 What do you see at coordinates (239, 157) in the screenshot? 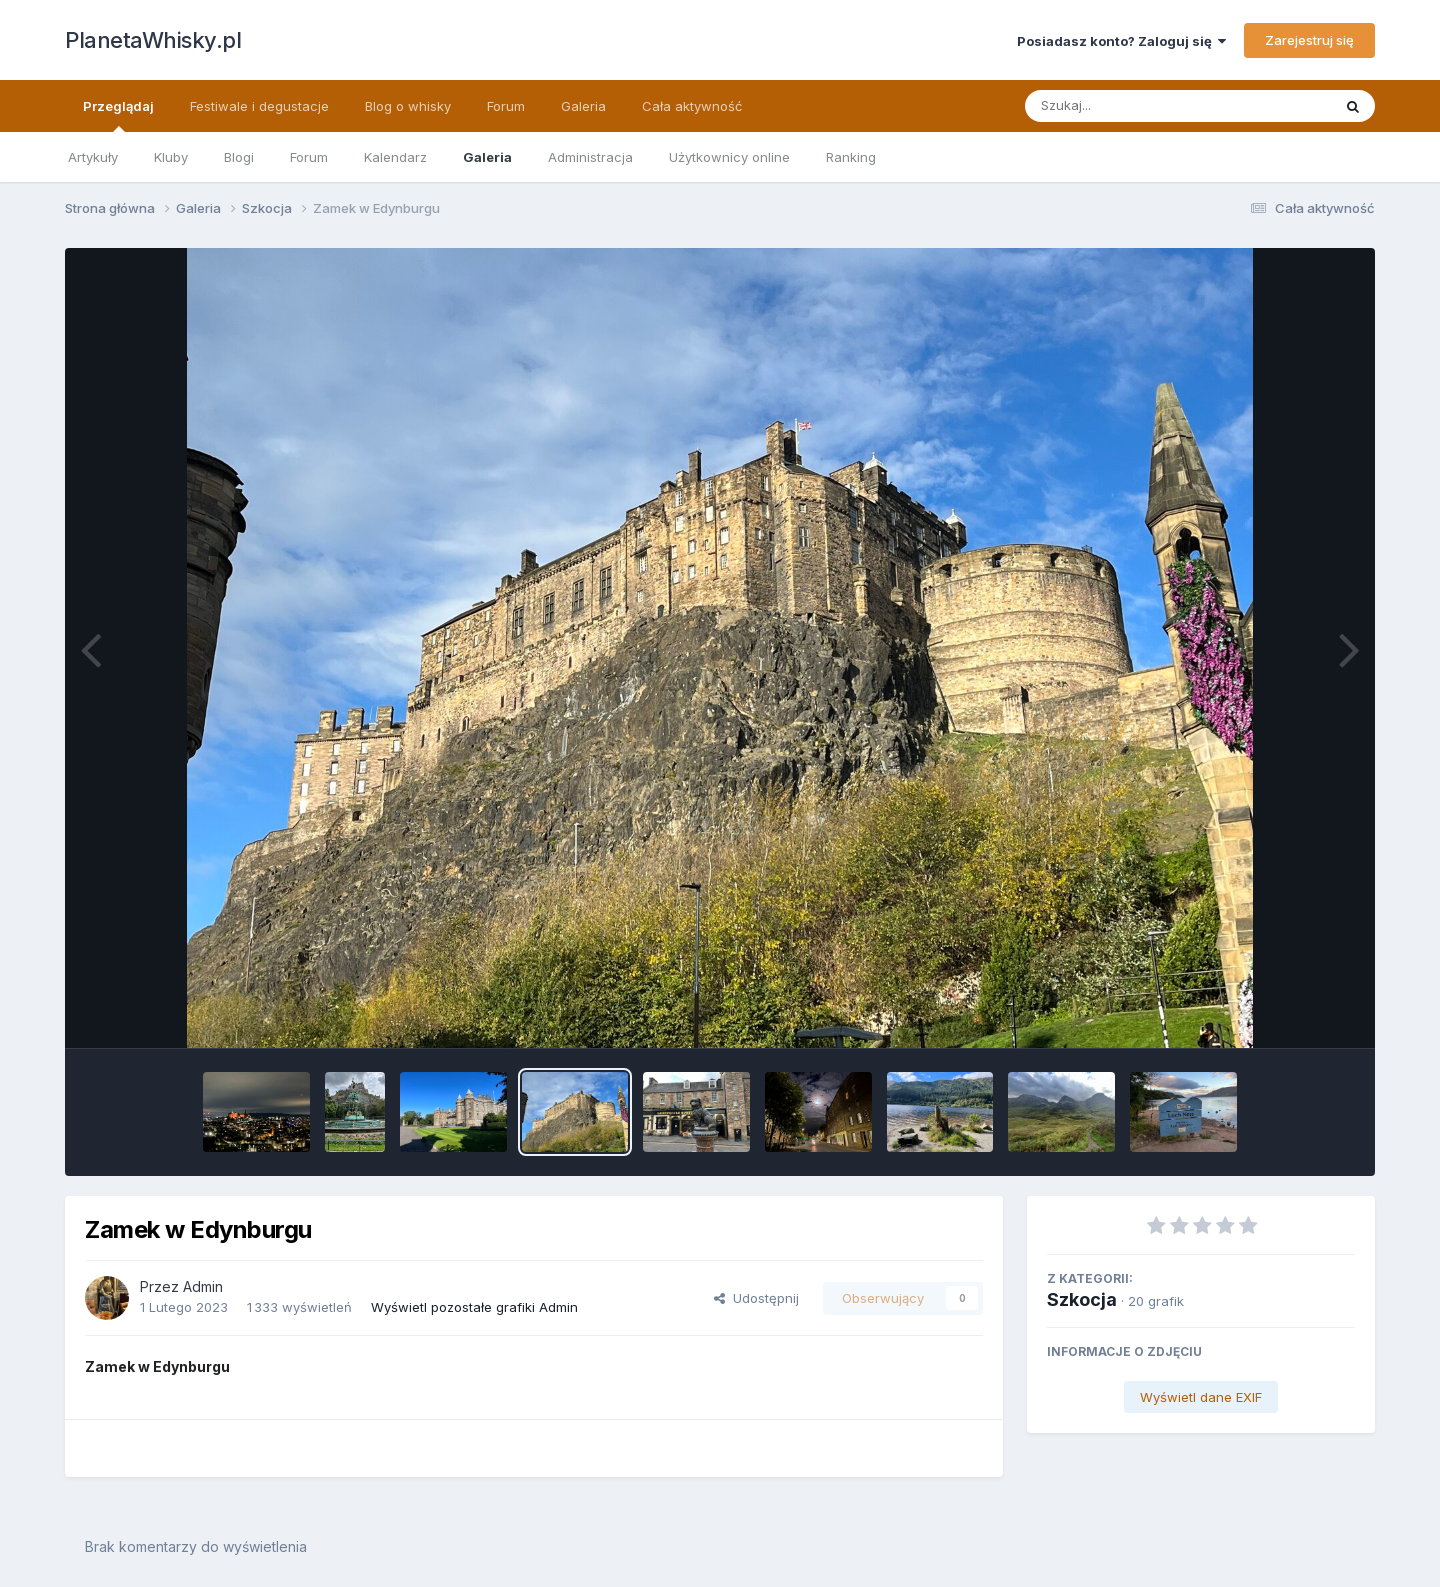
I see `Blogi` at bounding box center [239, 157].